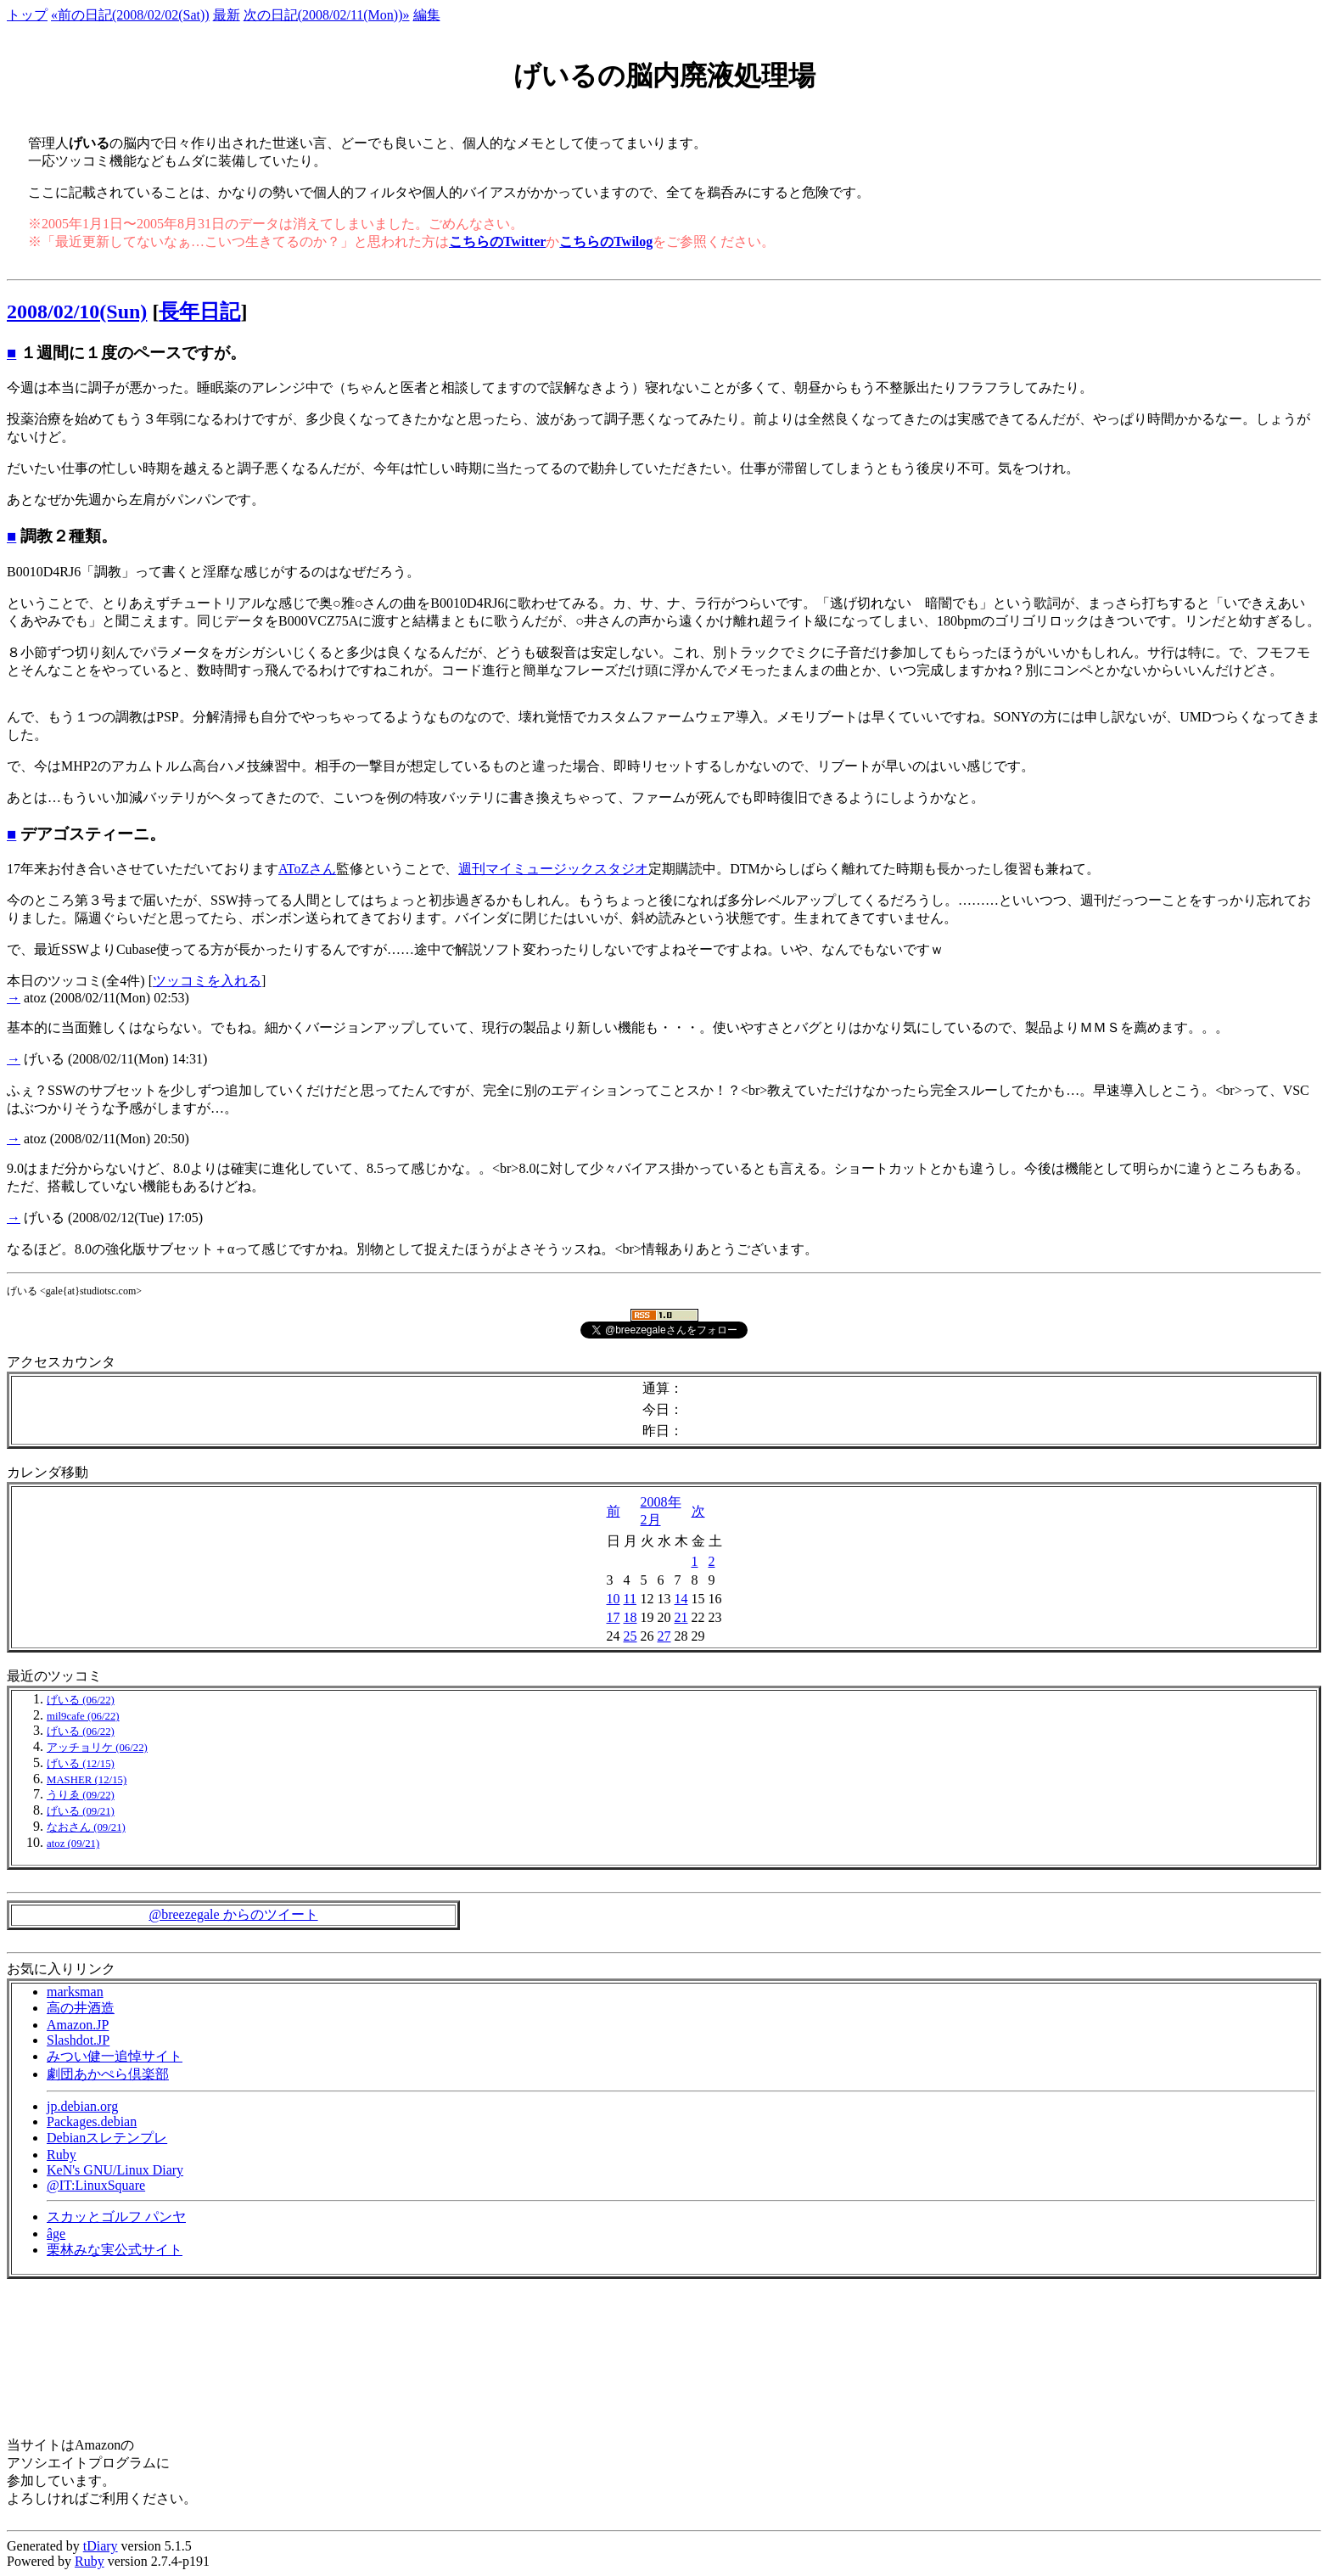 The height and width of the screenshot is (2576, 1328). I want to click on 10, so click(613, 1598).